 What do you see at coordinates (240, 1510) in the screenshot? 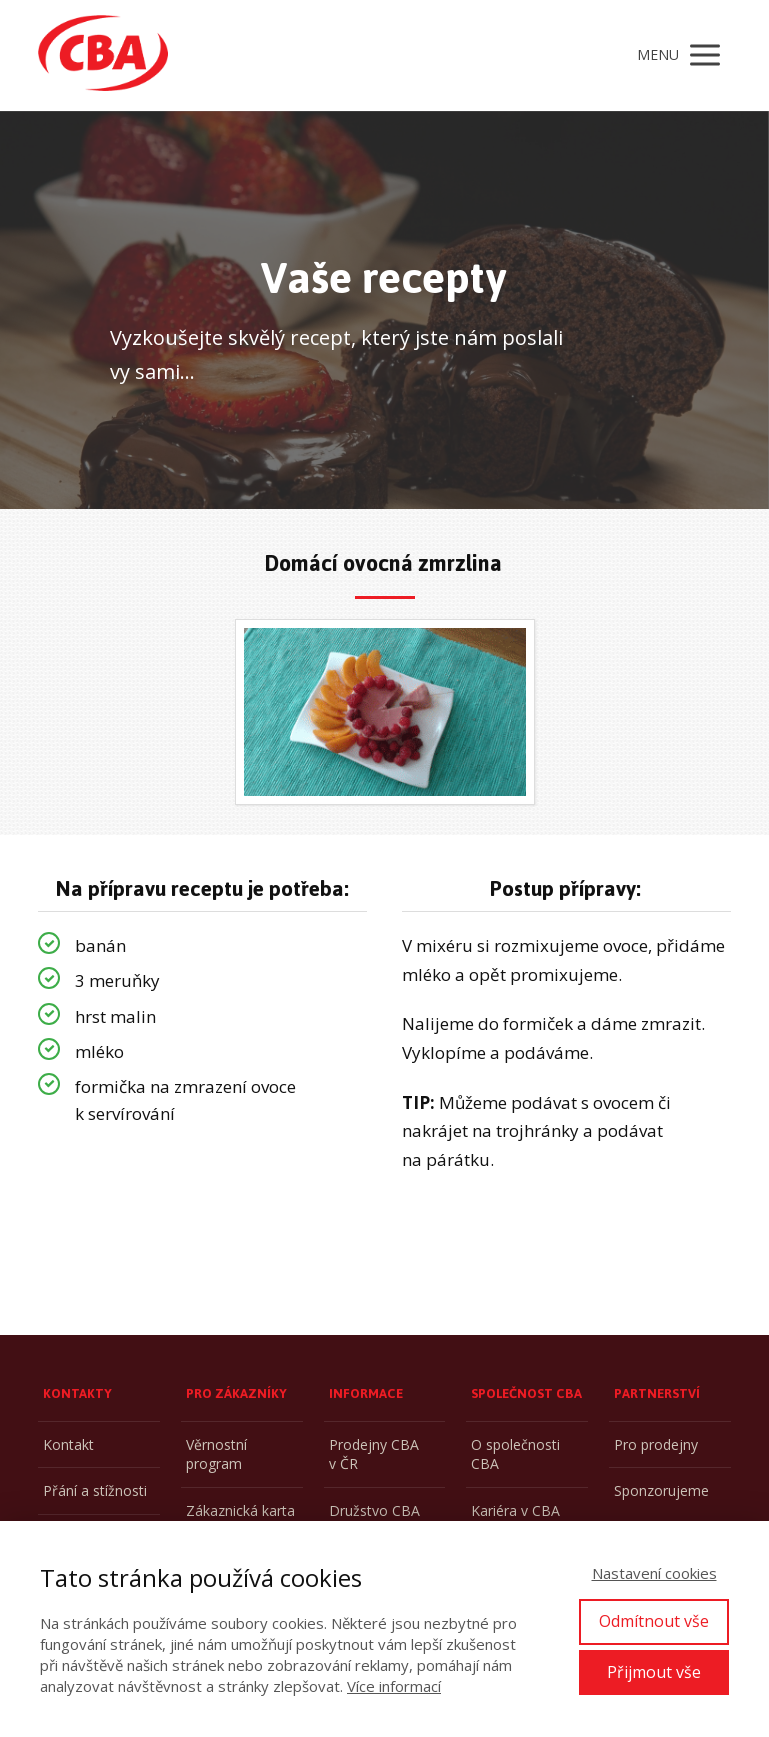
I see `Zákaznická karta` at bounding box center [240, 1510].